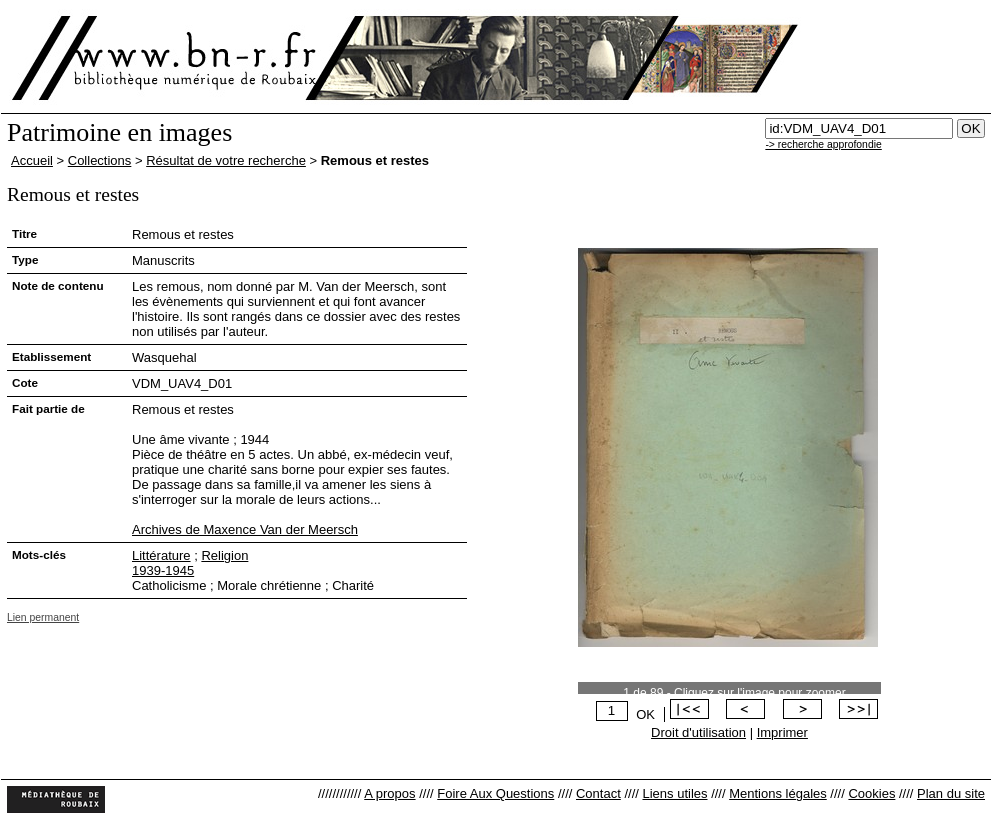 Image resolution: width=992 pixels, height=819 pixels. What do you see at coordinates (782, 732) in the screenshot?
I see `Imprimer` at bounding box center [782, 732].